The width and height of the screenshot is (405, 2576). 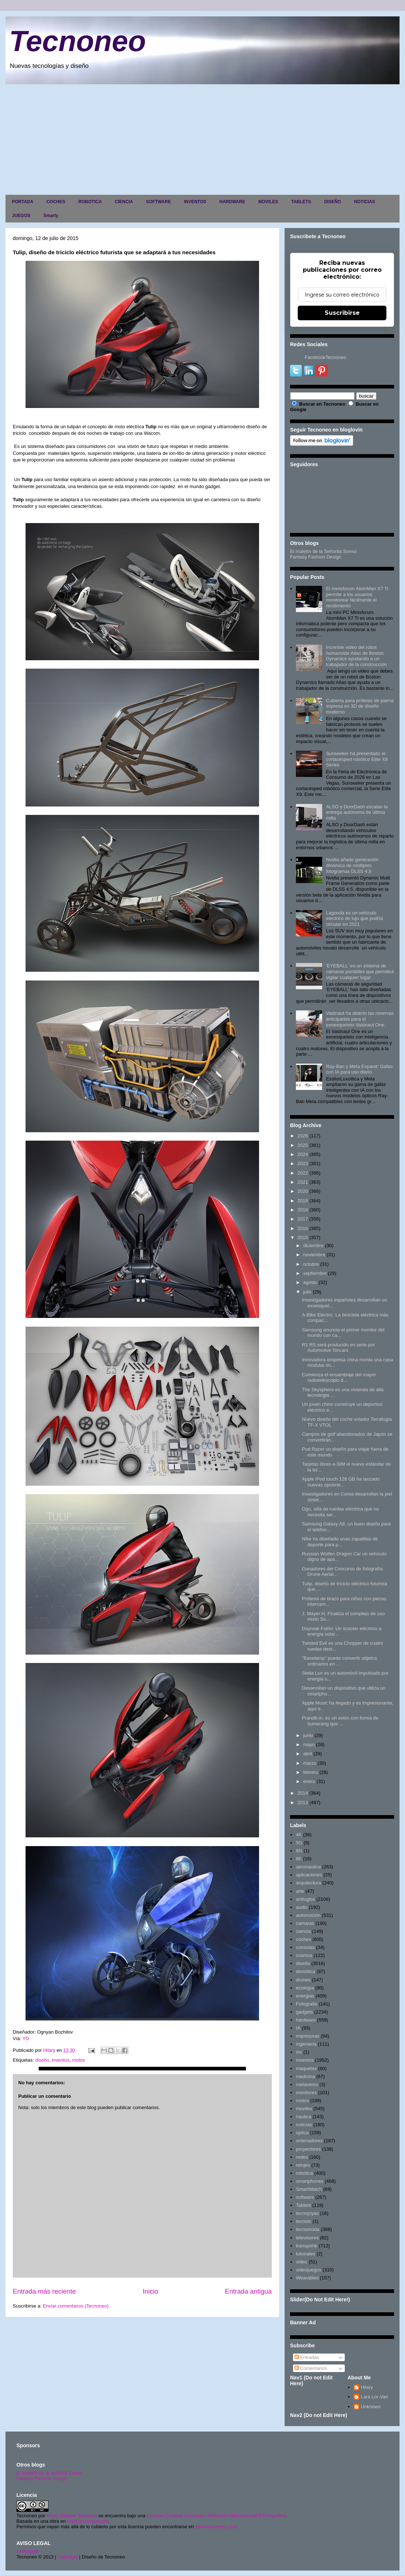 I want to click on 2015, so click(x=302, y=1237).